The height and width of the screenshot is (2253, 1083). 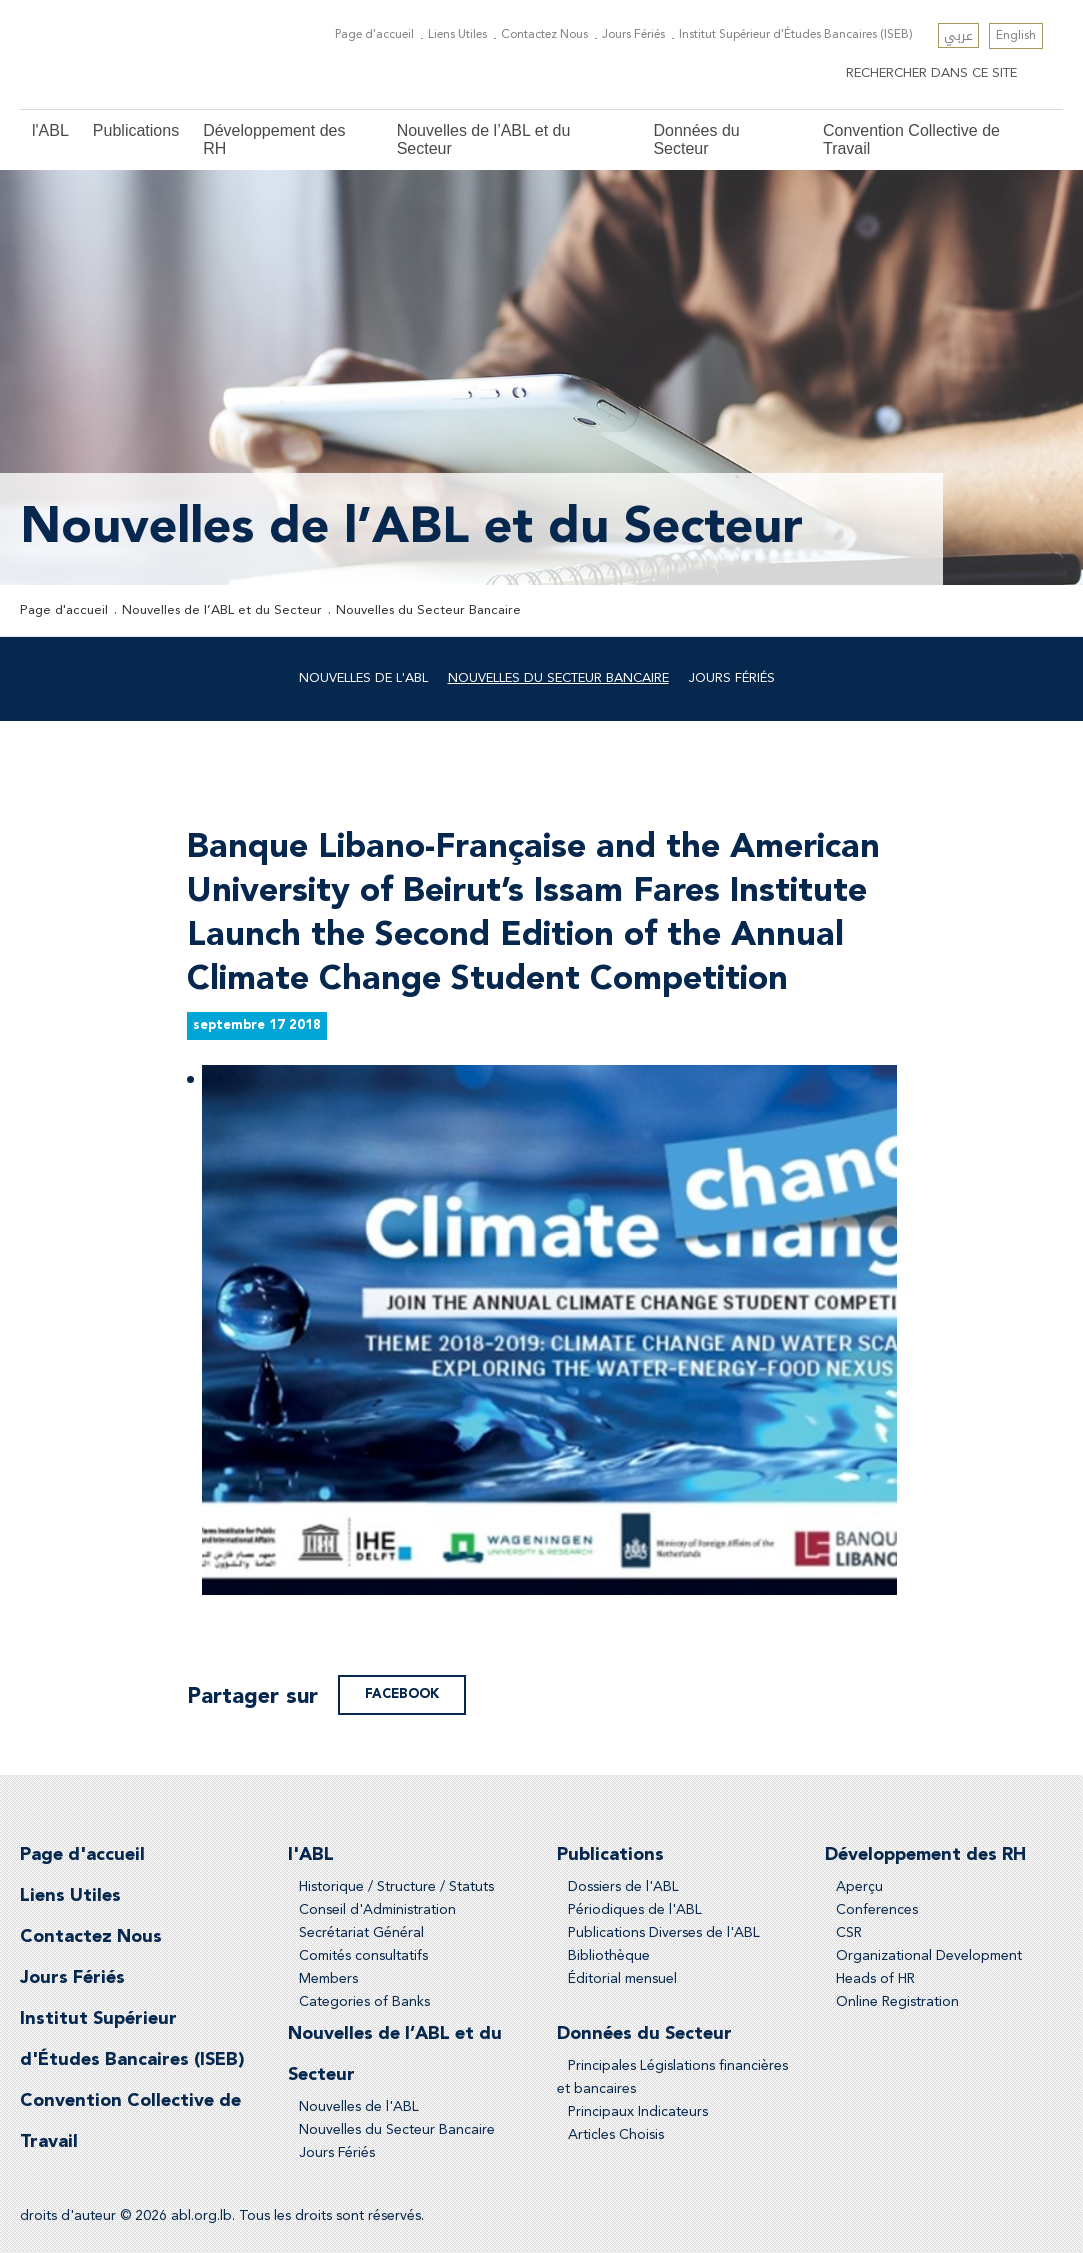 I want to click on Nouvelles de l’ABL et du Secteur, so click(x=484, y=139).